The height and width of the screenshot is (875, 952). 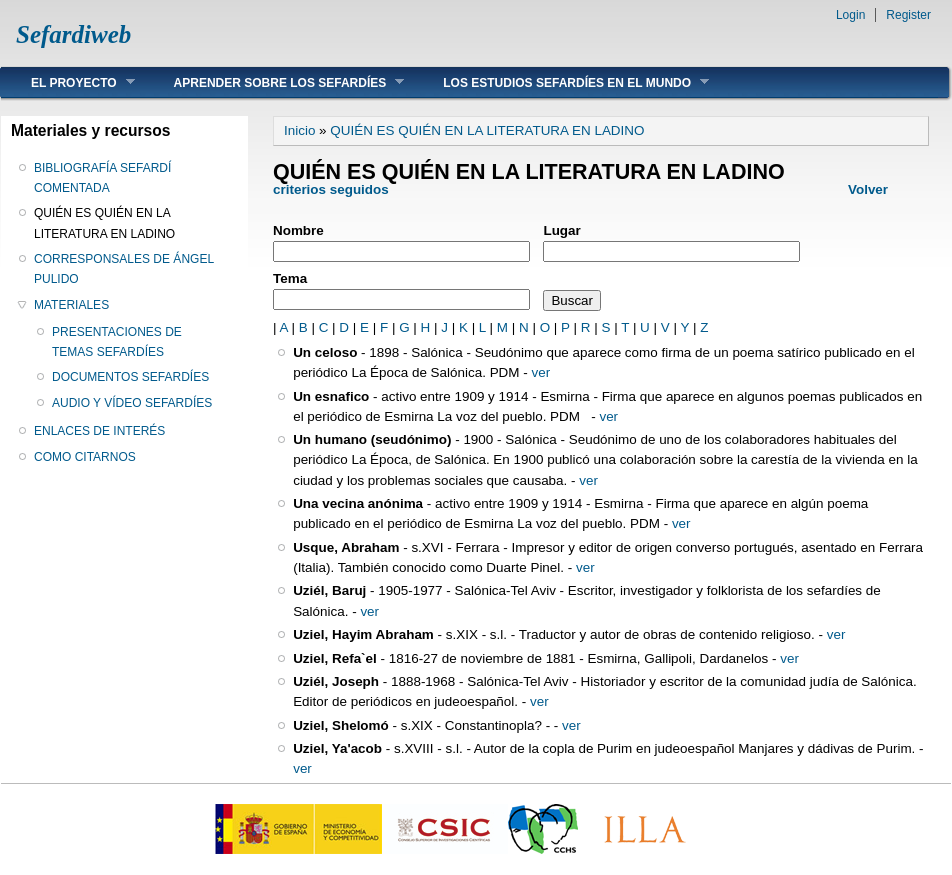 What do you see at coordinates (102, 178) in the screenshot?
I see `BIBLIOGRAFÍA SEFARDÍ COMENTADA` at bounding box center [102, 178].